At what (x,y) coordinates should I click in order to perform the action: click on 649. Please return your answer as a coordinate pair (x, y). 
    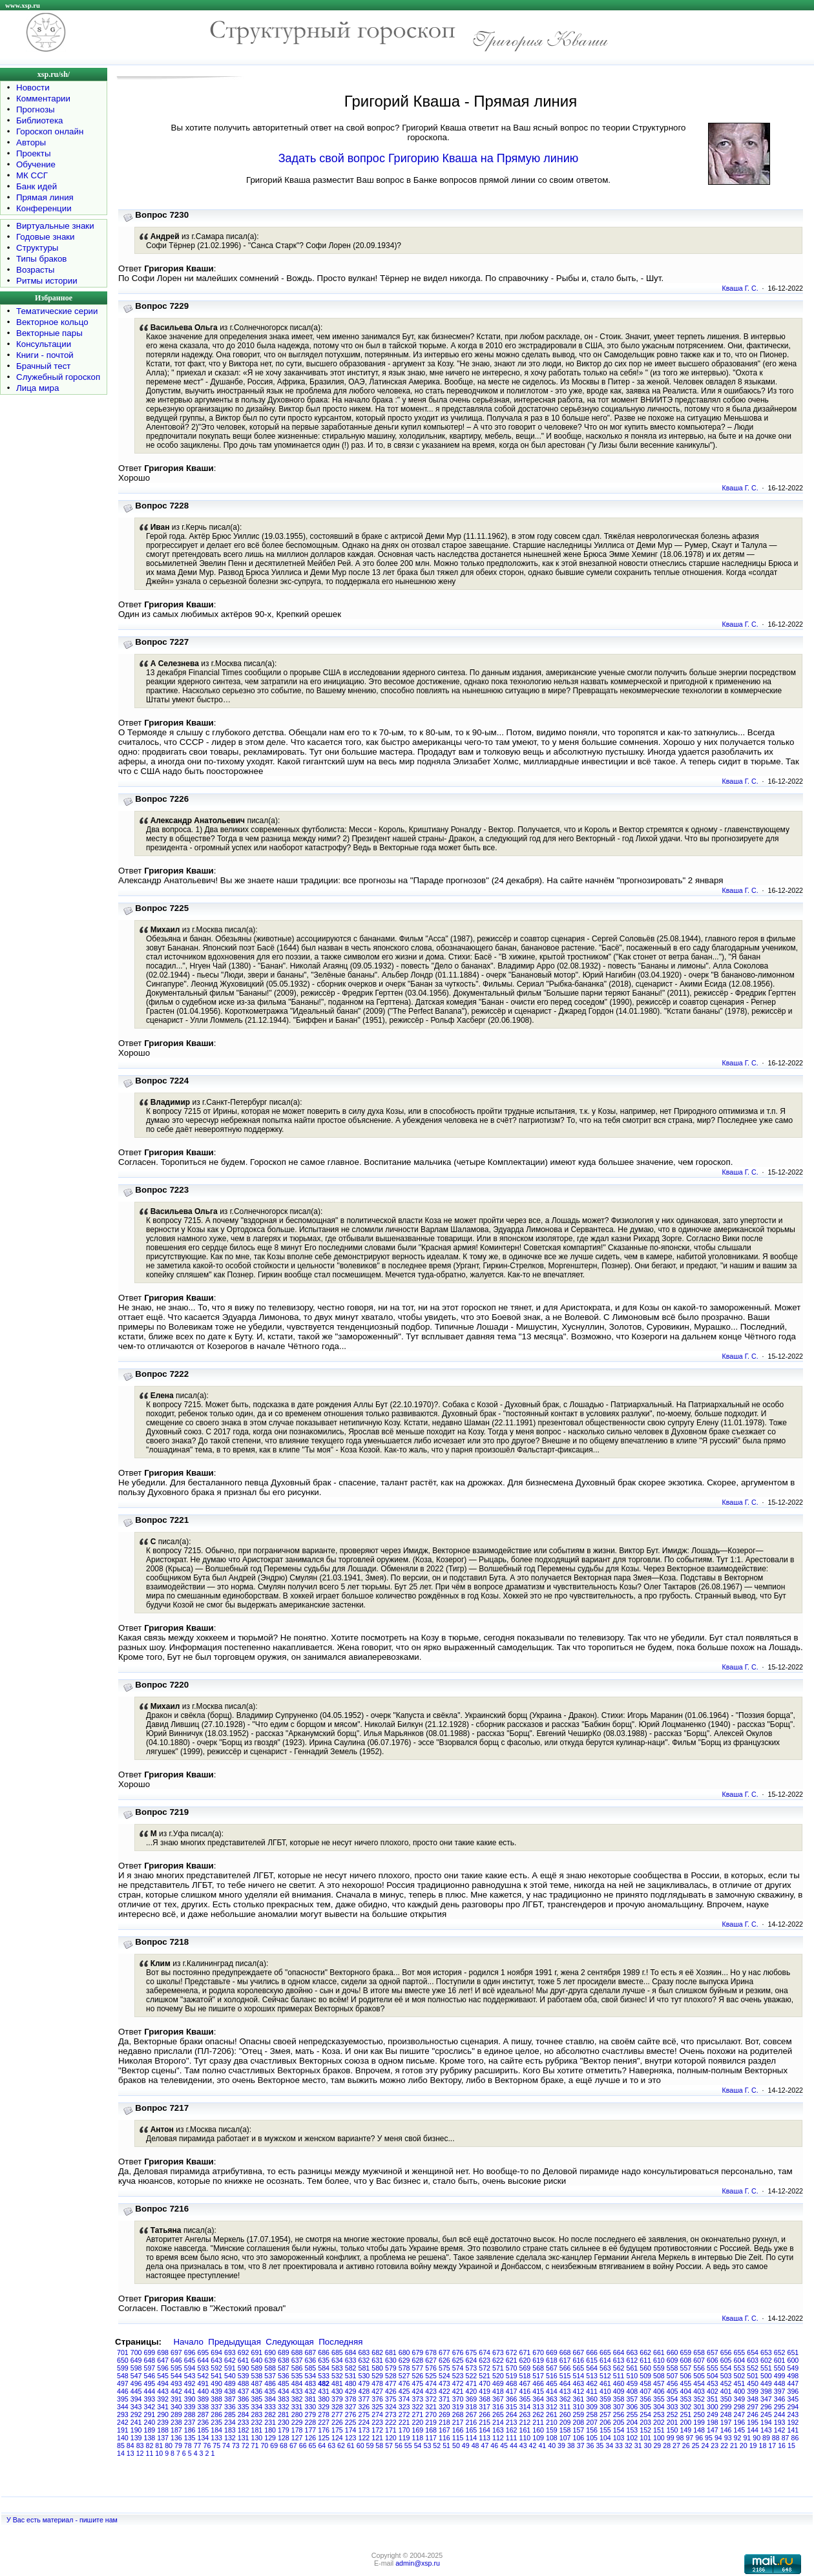
    Looking at the image, I should click on (136, 2360).